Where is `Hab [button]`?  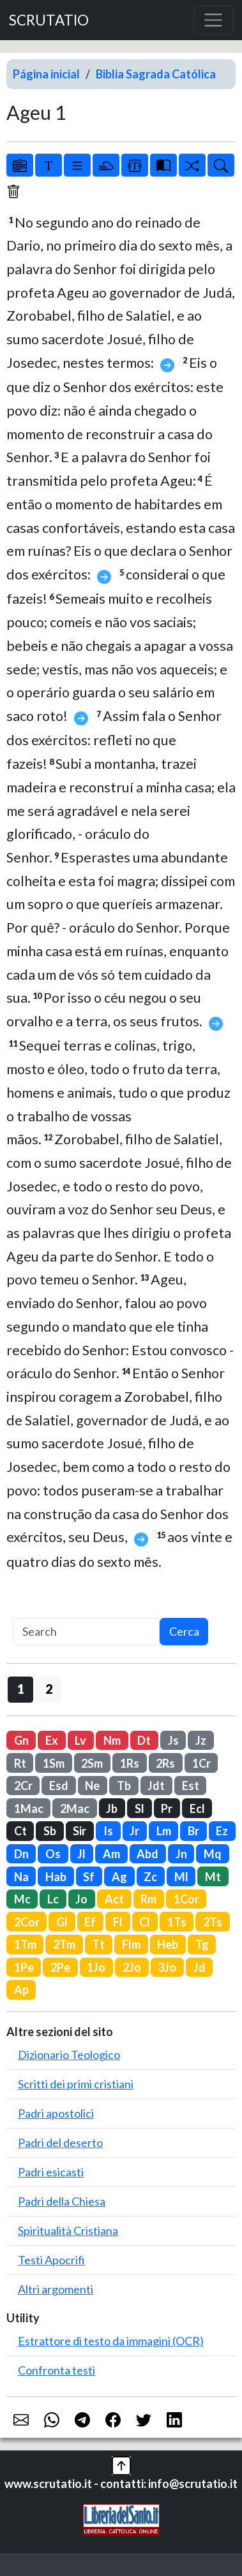
Hab [button] is located at coordinates (55, 1877).